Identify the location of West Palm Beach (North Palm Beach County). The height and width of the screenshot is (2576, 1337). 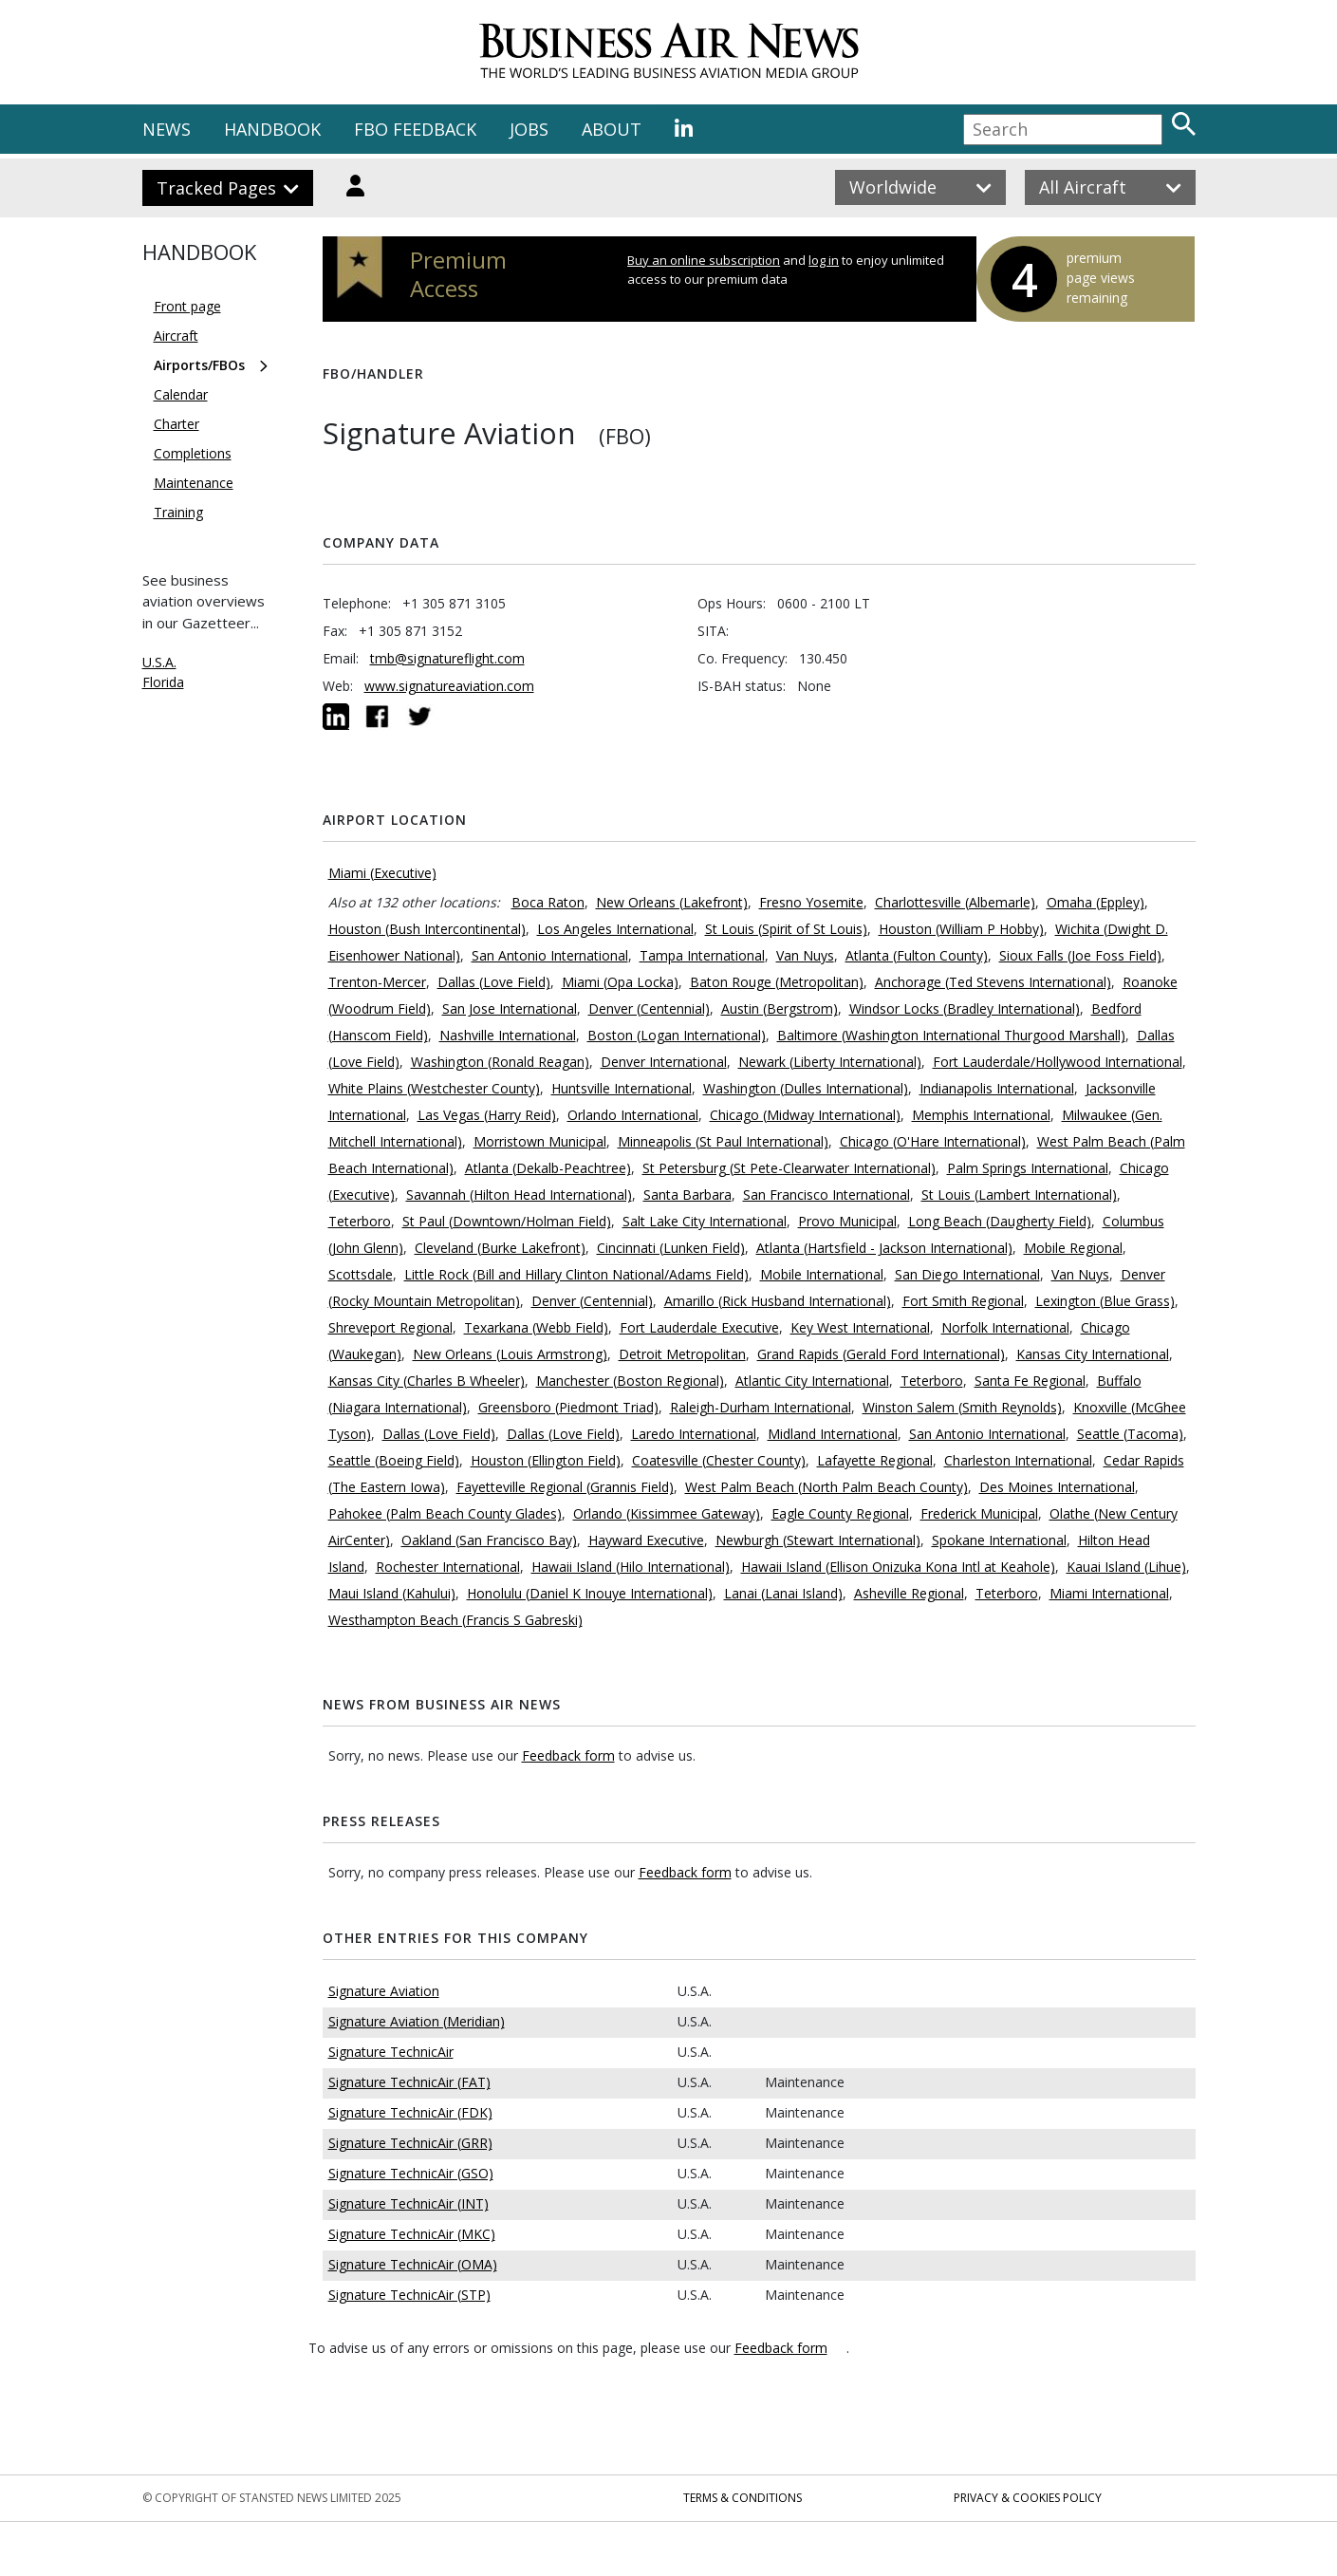
(826, 1487).